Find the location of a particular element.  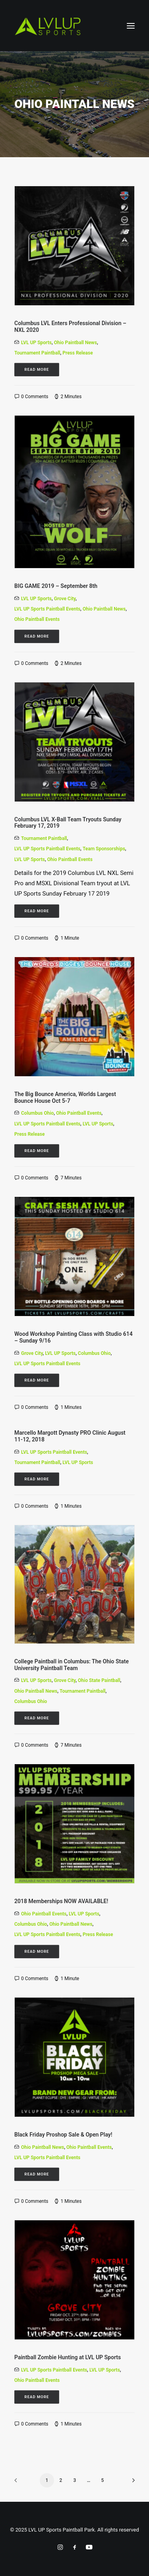

Columbus Ohio is located at coordinates (37, 1113).